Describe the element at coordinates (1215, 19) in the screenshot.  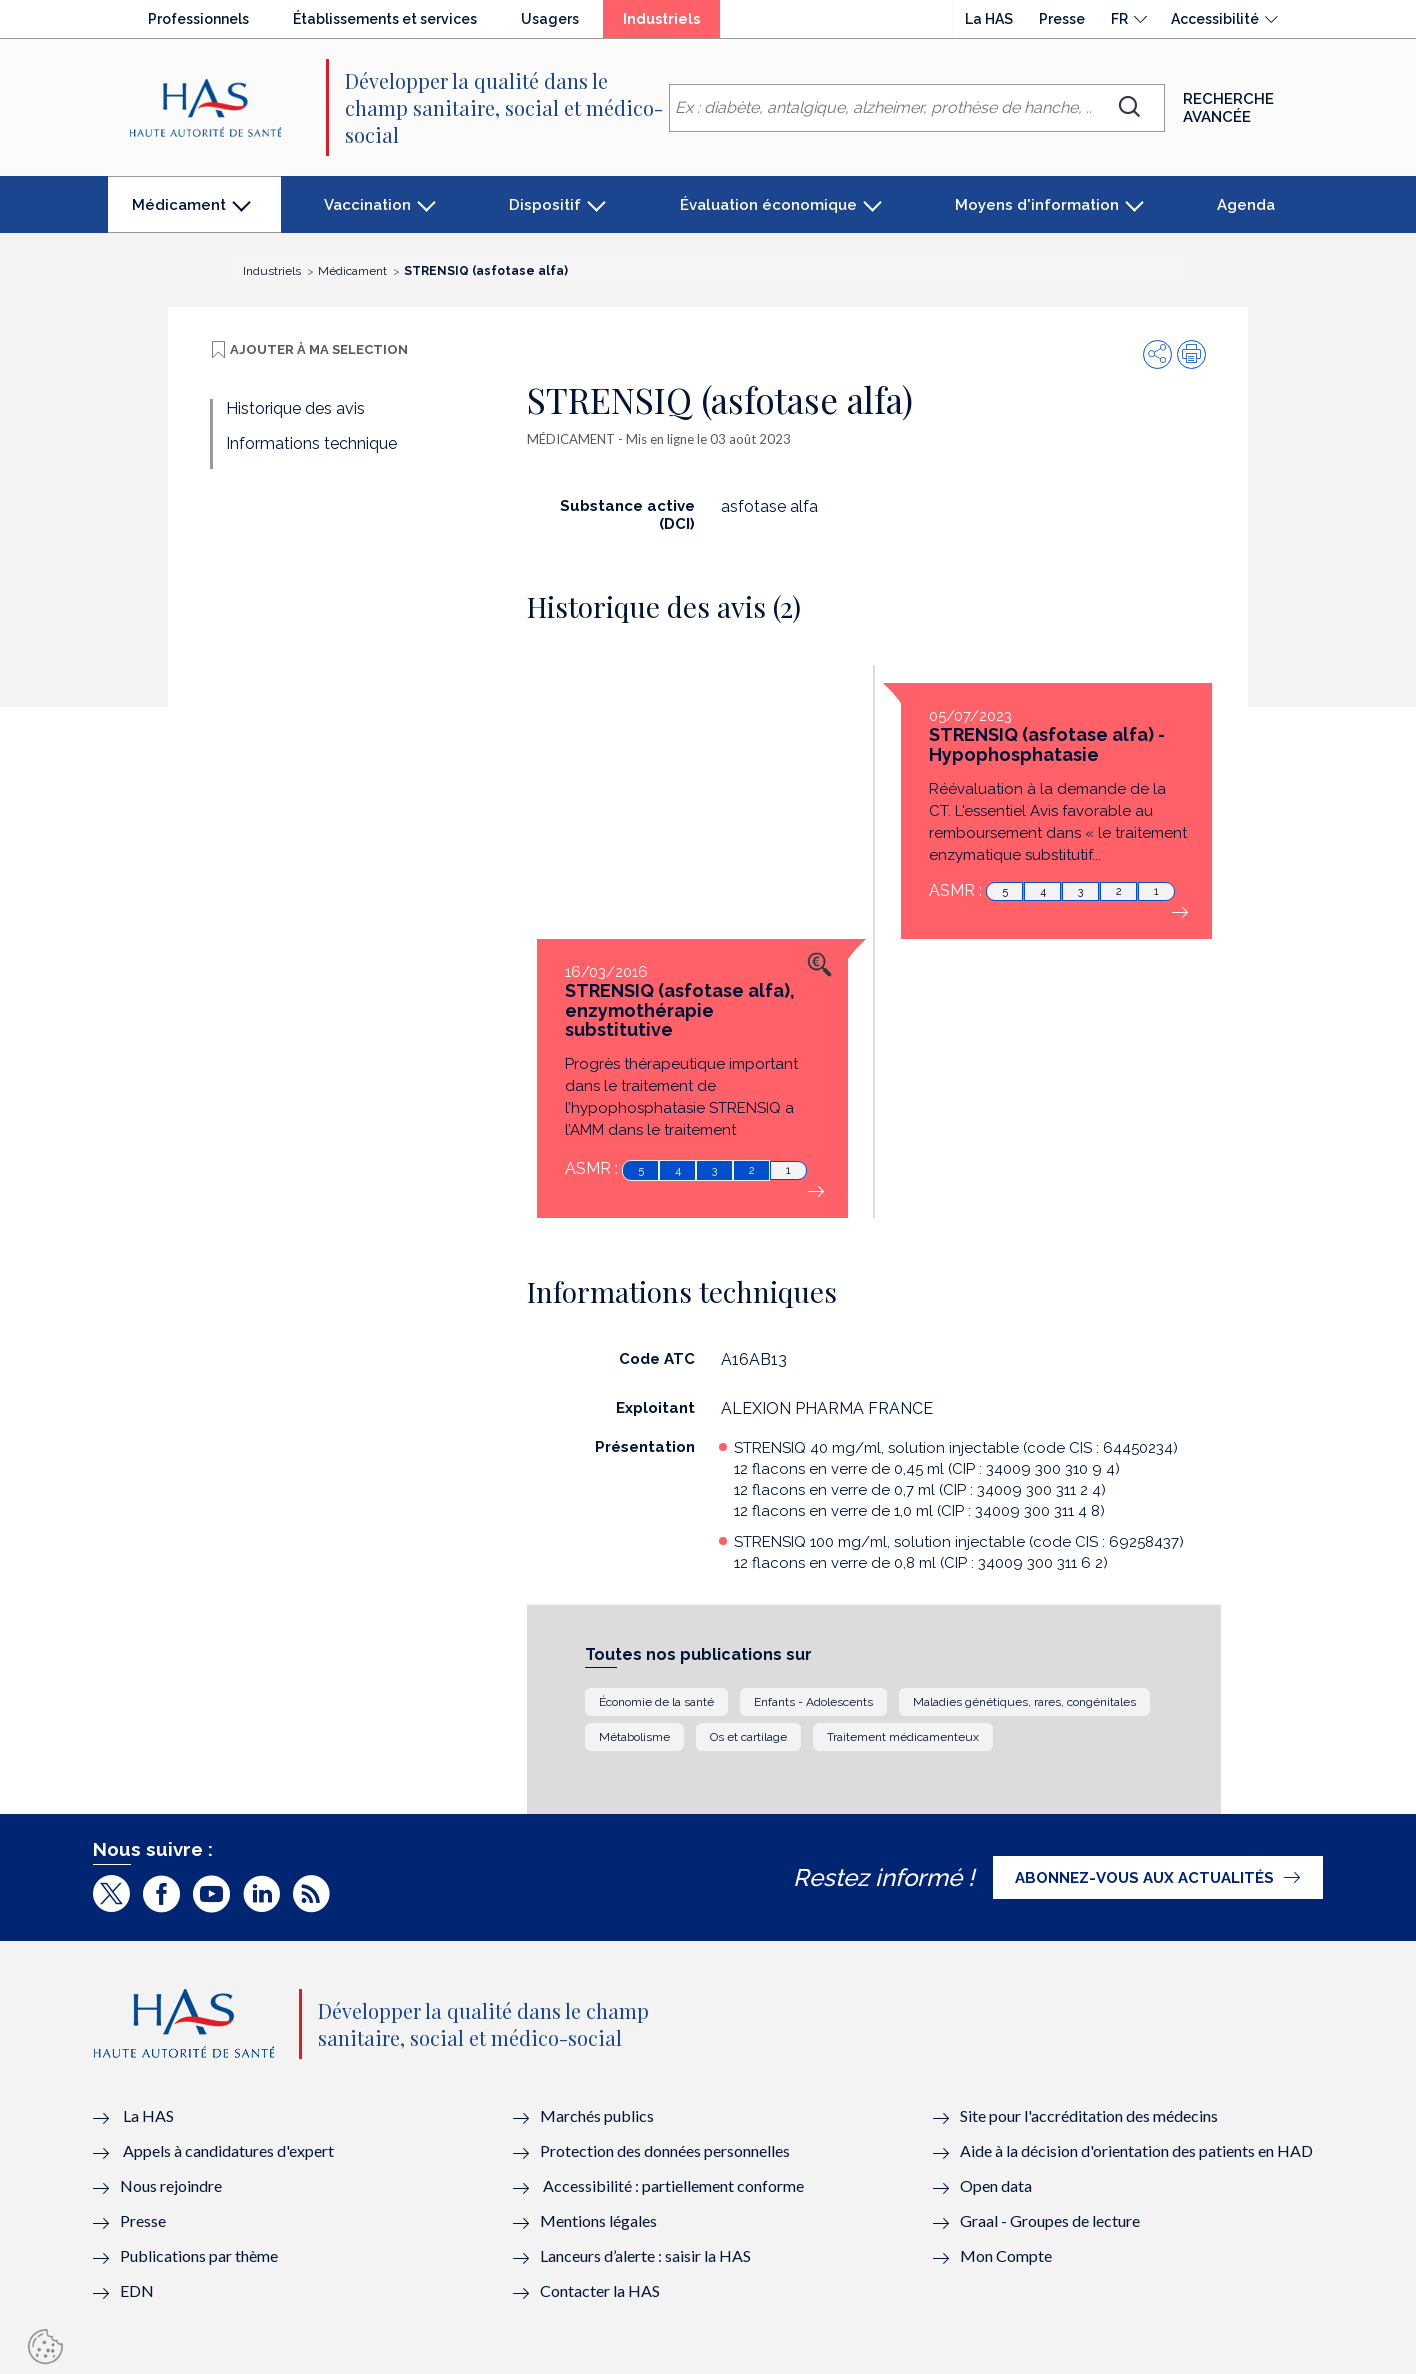
I see `Accessibilité` at that location.